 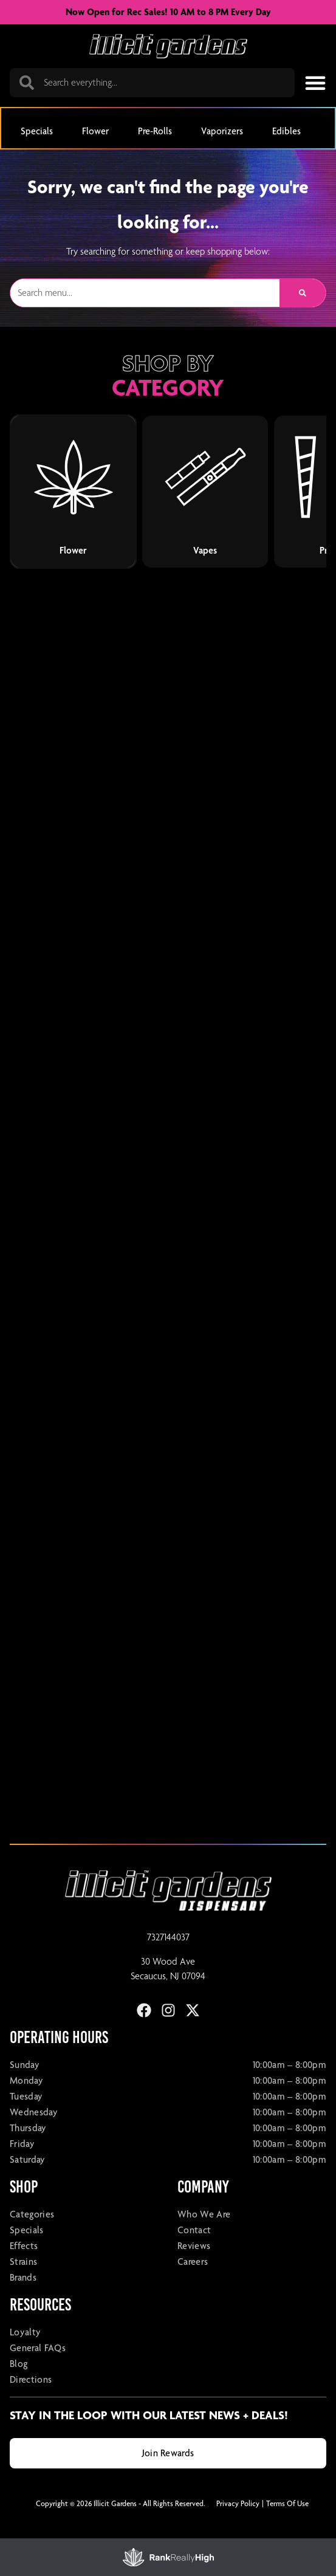 I want to click on Reviews, so click(x=193, y=2269).